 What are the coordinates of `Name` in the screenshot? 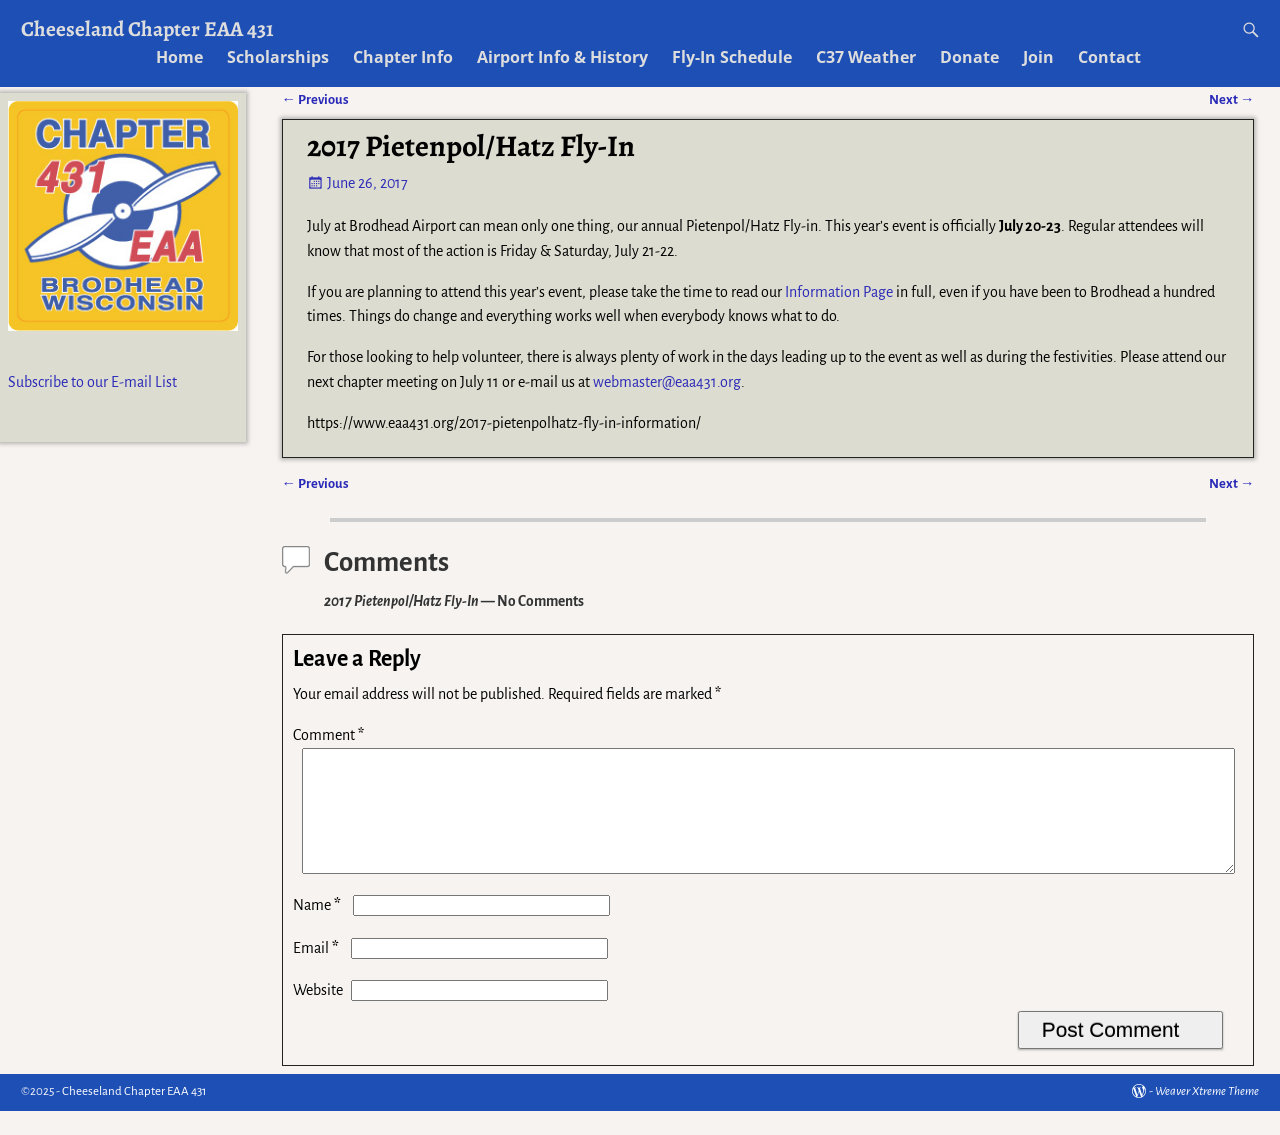 It's located at (319, 929).